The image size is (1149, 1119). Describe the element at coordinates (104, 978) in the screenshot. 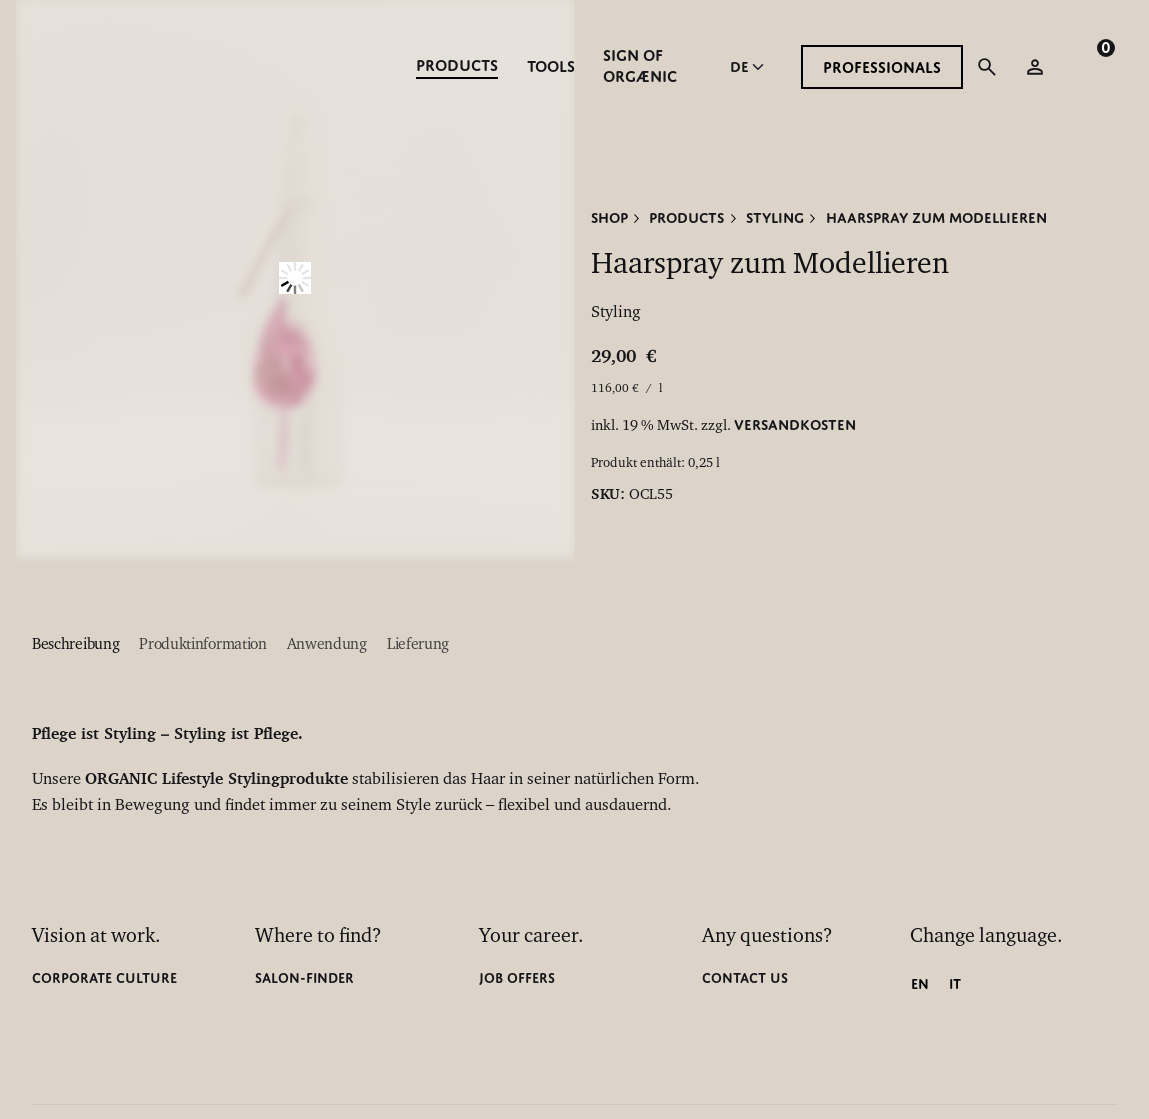

I see `CORPORATE CULTURE` at that location.